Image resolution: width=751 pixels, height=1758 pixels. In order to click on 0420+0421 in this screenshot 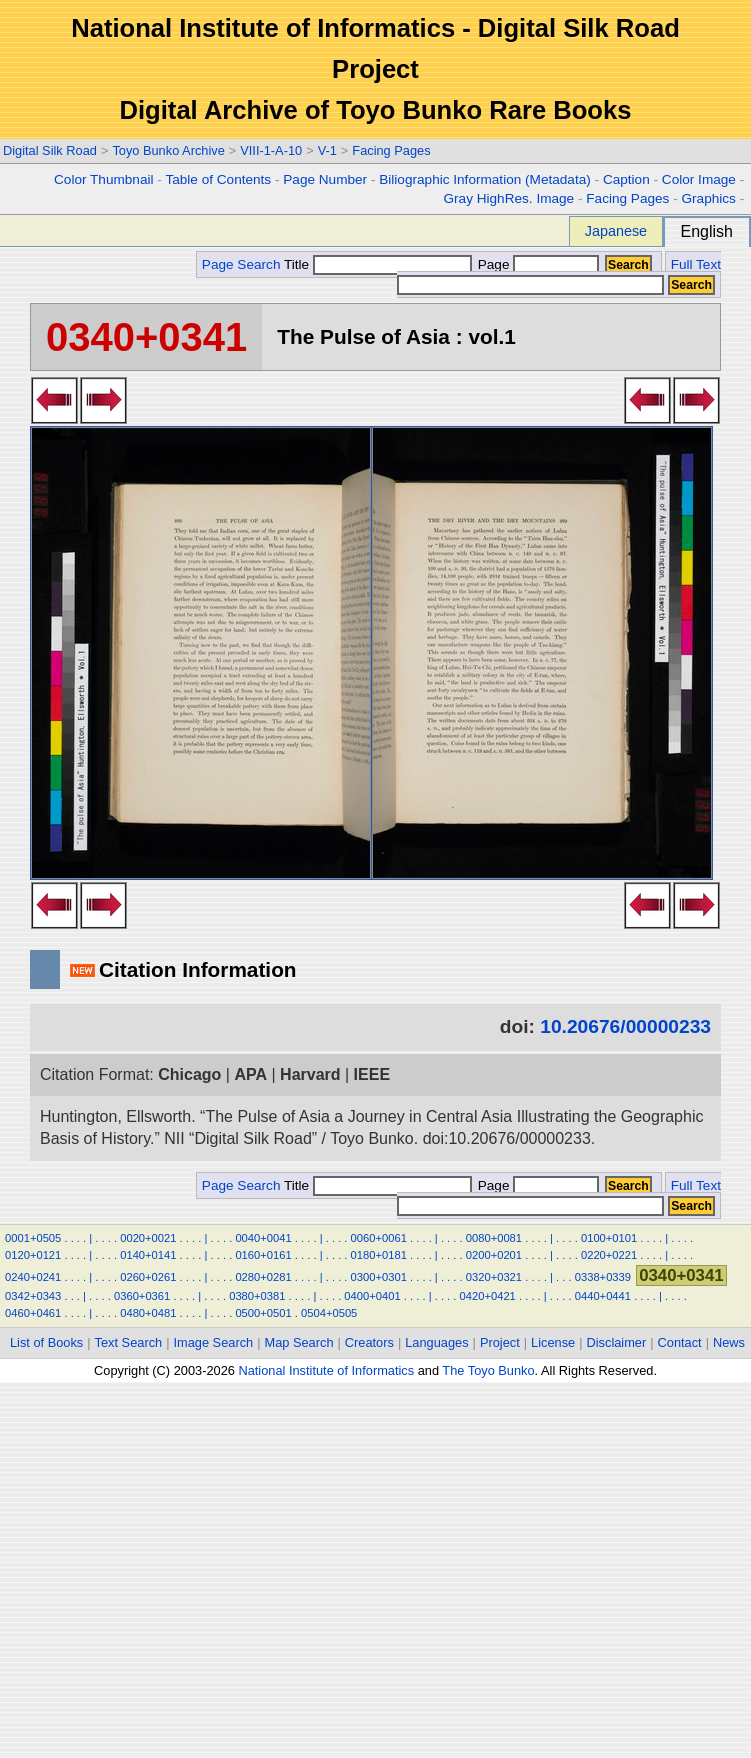, I will do `click(488, 1296)`.